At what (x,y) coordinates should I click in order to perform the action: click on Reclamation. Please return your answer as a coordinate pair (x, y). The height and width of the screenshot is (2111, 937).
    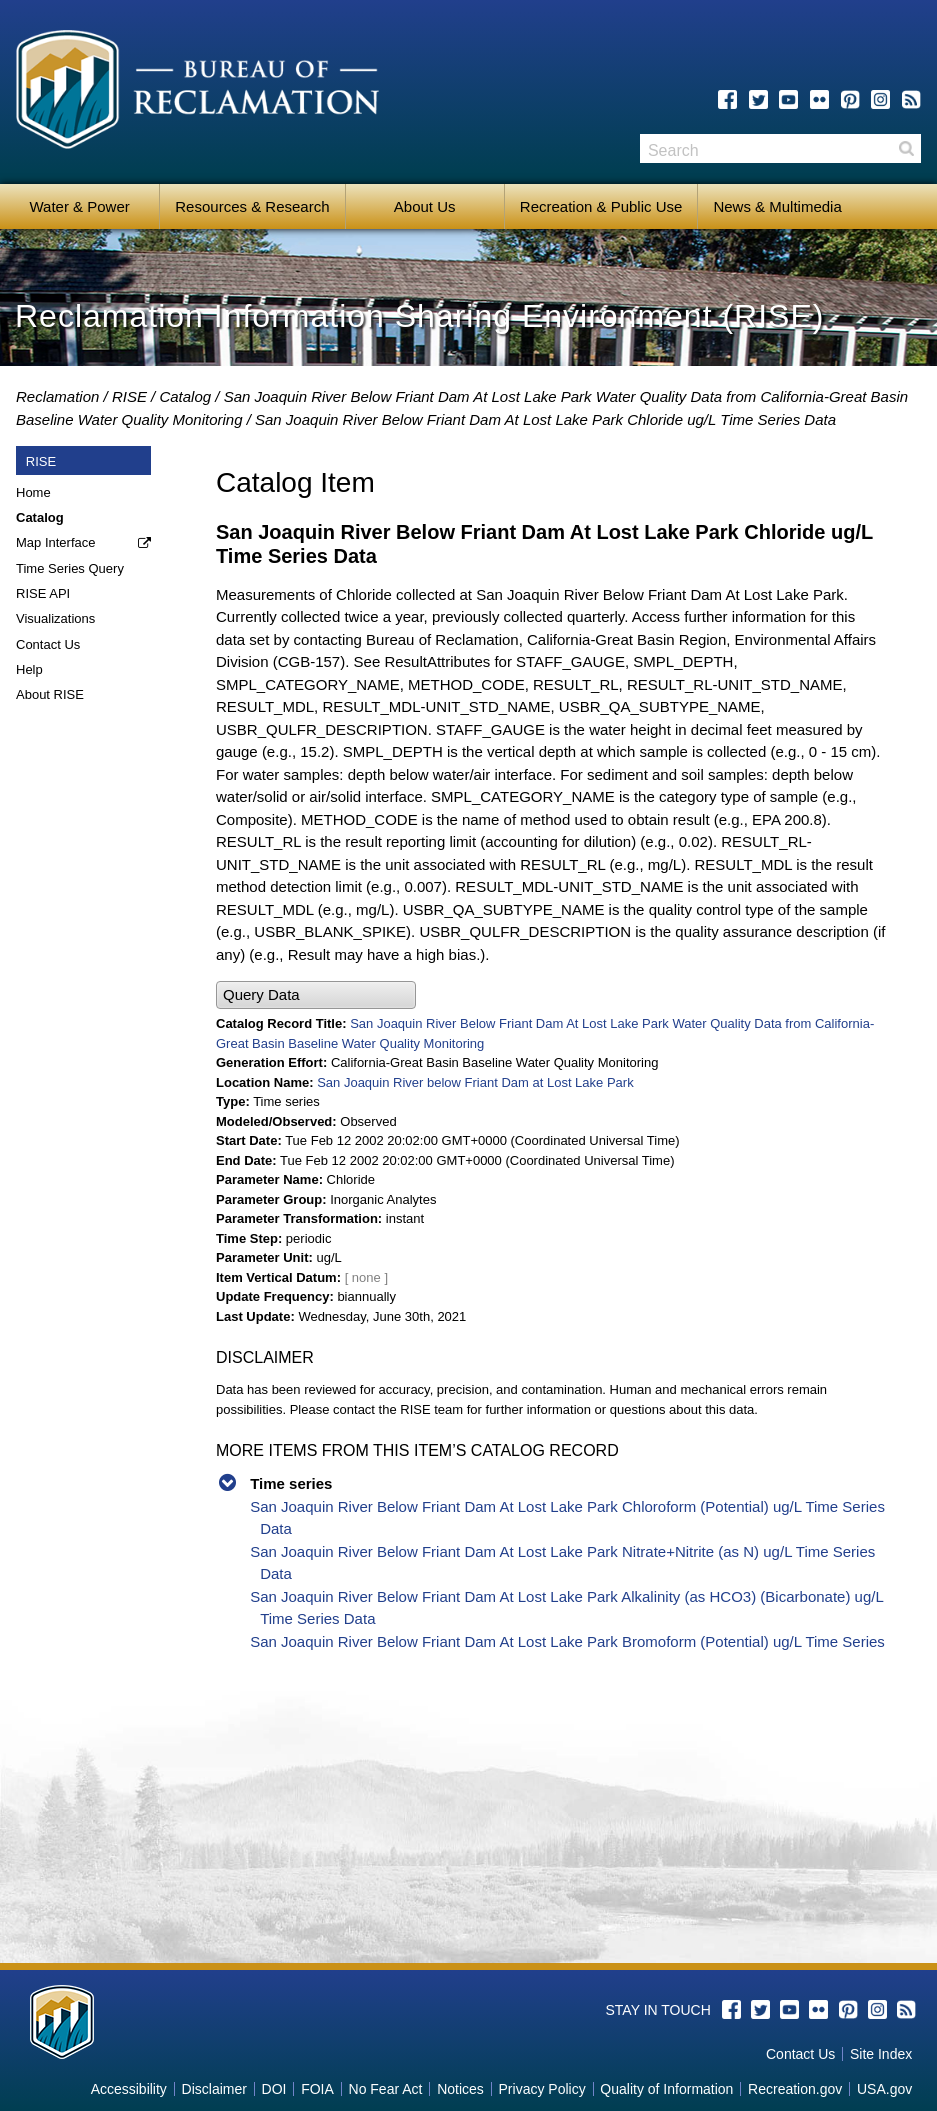
    Looking at the image, I should click on (57, 396).